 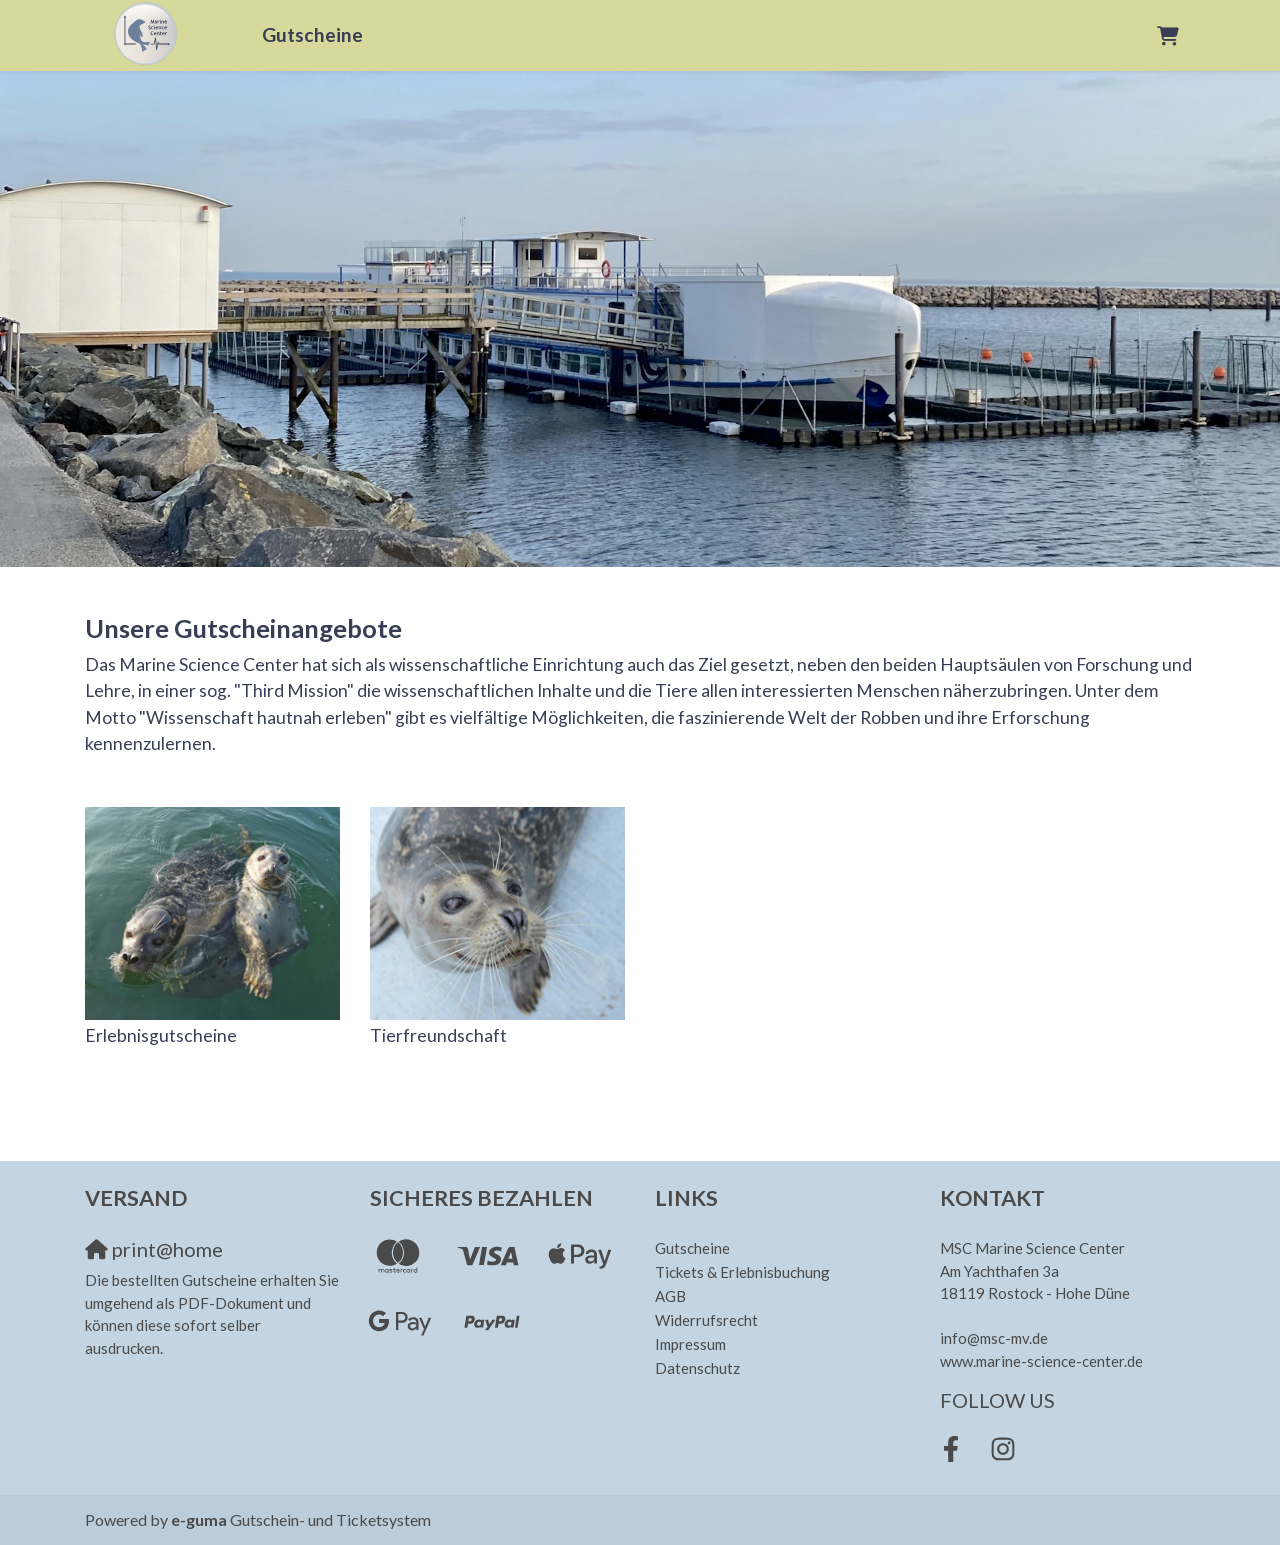 I want to click on info@msc-mv.de, so click(x=994, y=1338).